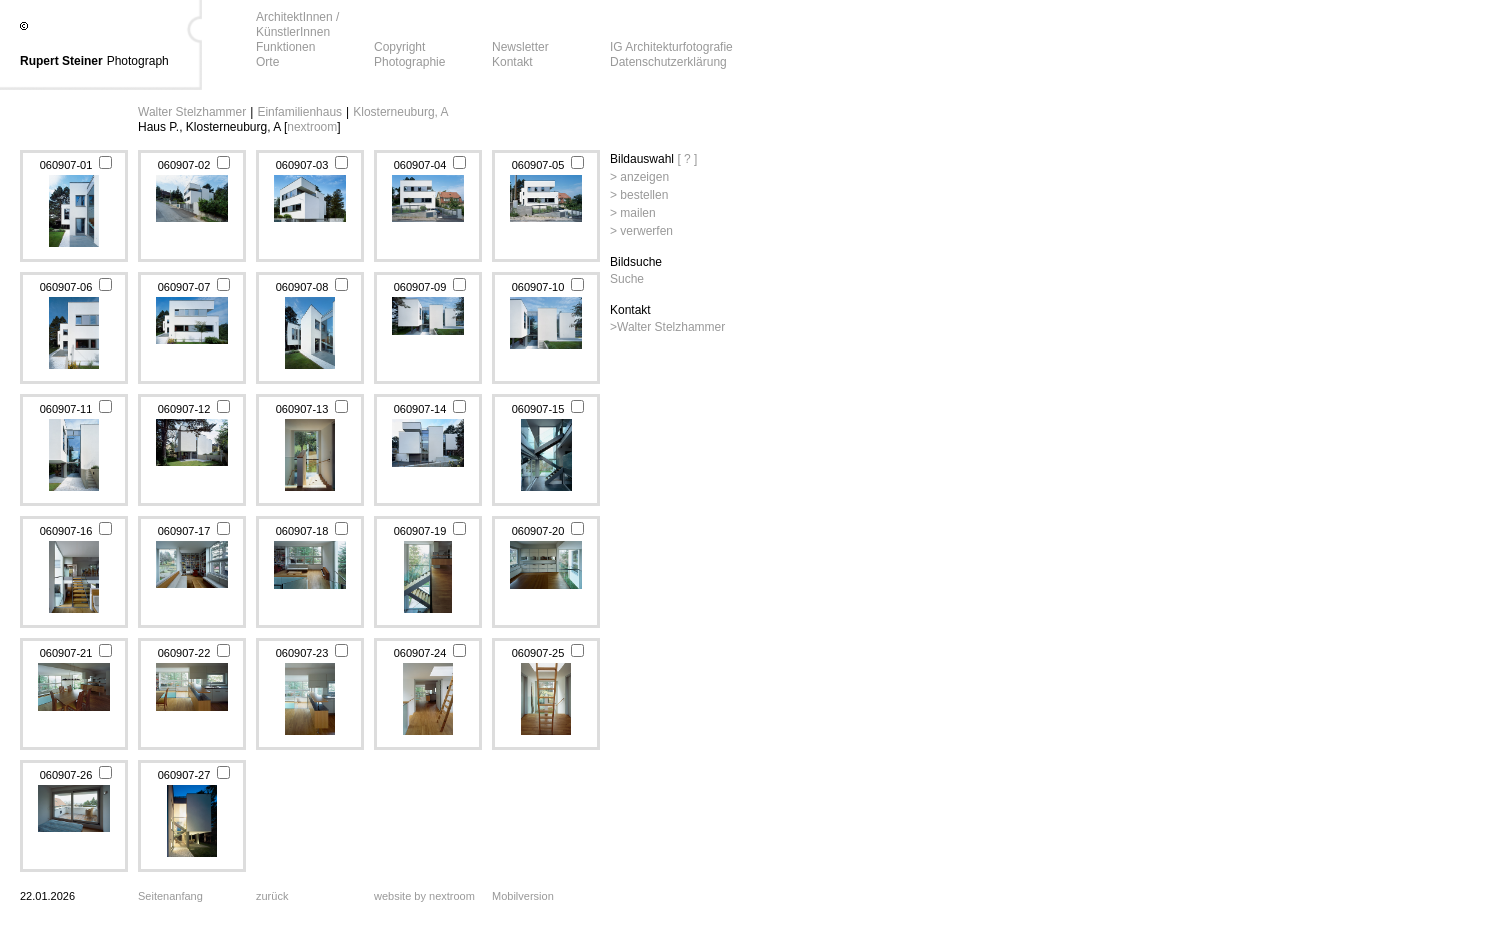 This screenshot has width=1512, height=938. I want to click on > anzeigen, so click(639, 177).